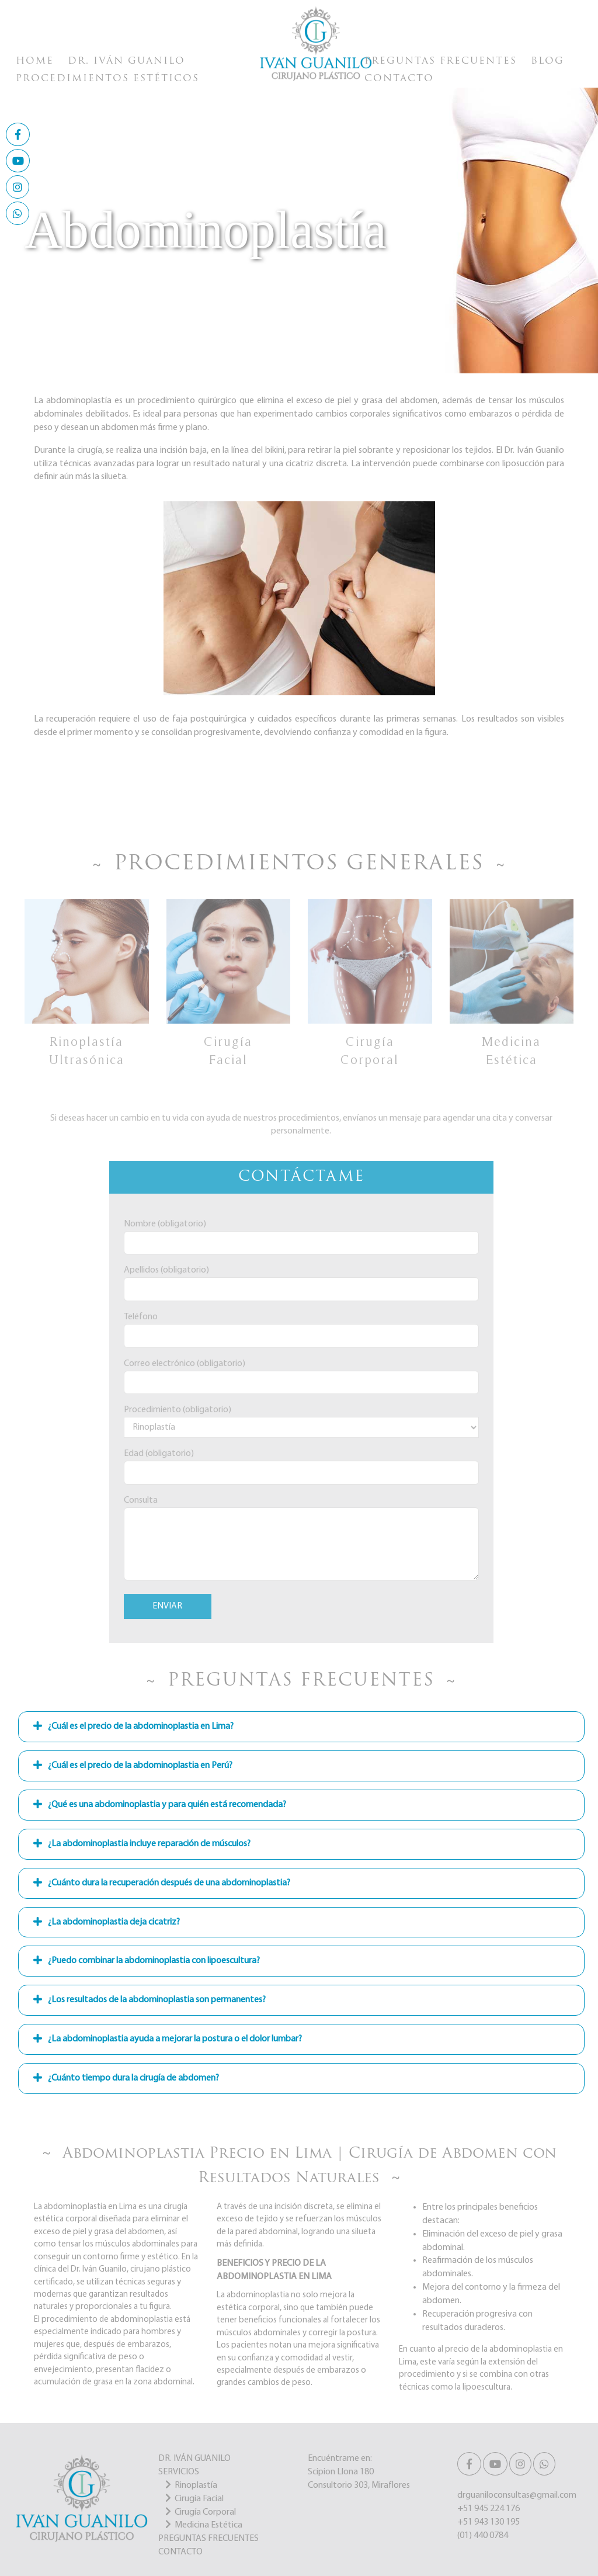  I want to click on Blog, so click(547, 61).